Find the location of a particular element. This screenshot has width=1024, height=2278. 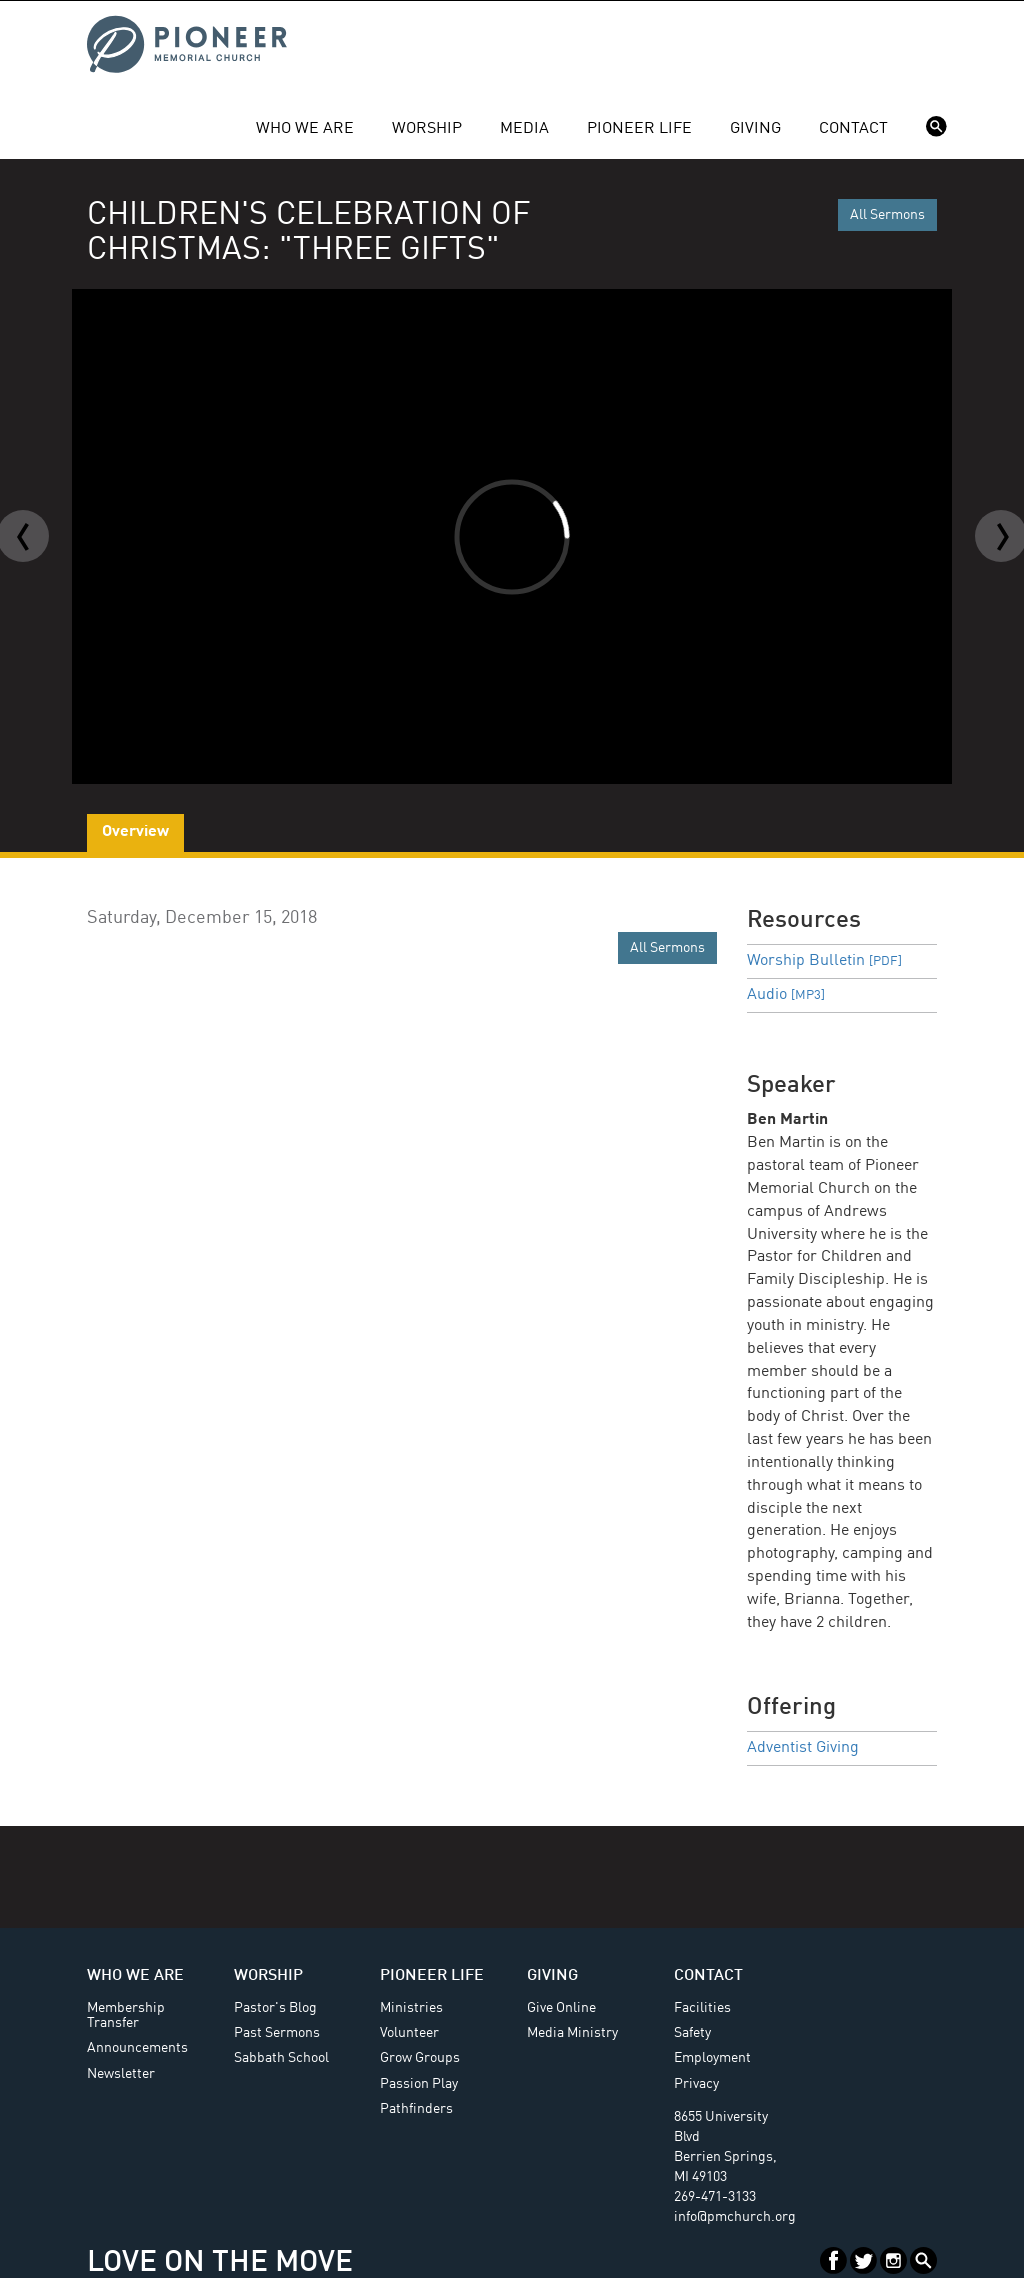

Overview [tab] is located at coordinates (135, 832).